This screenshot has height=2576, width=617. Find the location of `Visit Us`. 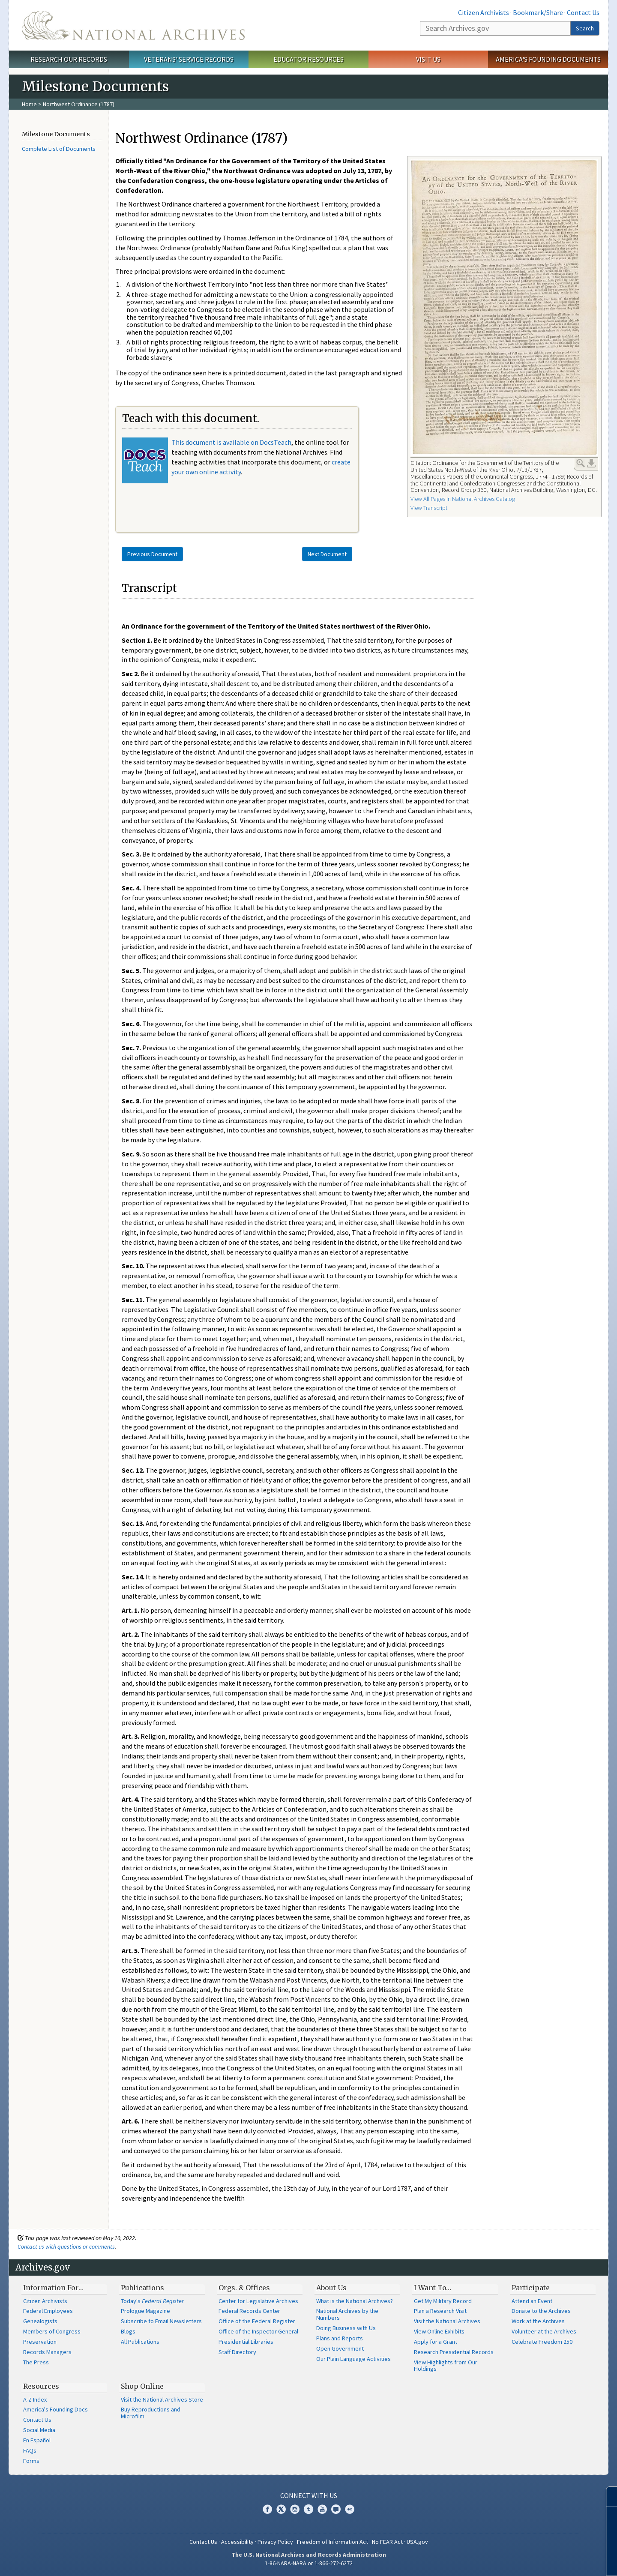

Visit Us is located at coordinates (428, 59).